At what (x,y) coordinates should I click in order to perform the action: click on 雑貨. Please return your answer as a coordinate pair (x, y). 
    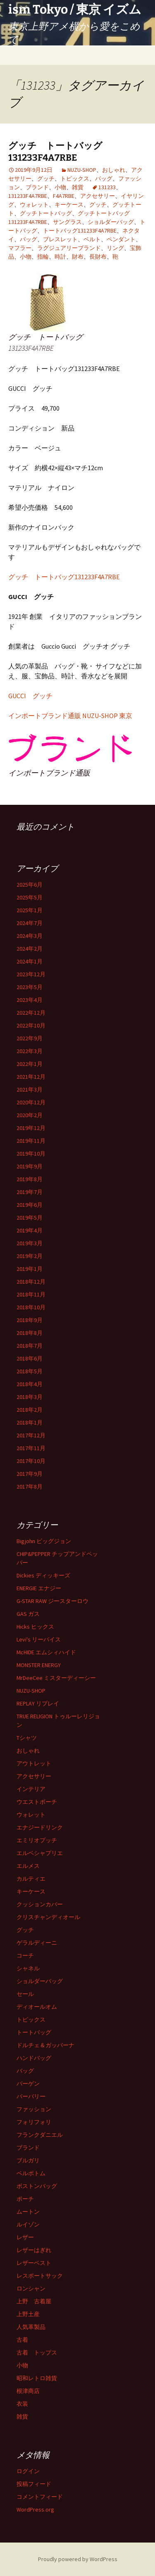
    Looking at the image, I should click on (77, 187).